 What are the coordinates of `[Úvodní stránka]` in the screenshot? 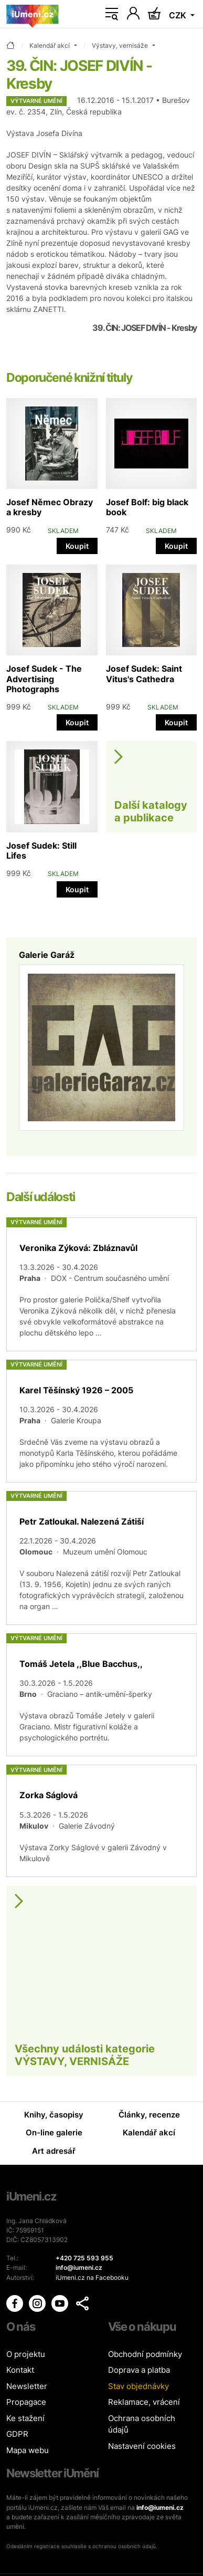 It's located at (32, 14).